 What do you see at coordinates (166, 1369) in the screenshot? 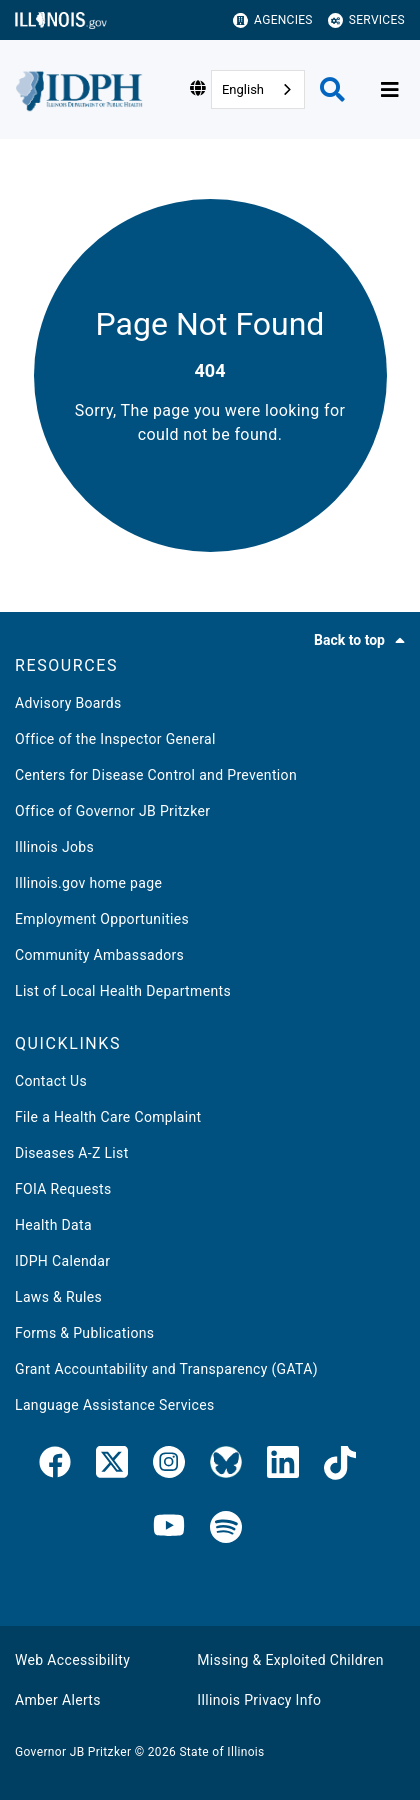
I see `Grant Accountability and Transparency (GATA)` at bounding box center [166, 1369].